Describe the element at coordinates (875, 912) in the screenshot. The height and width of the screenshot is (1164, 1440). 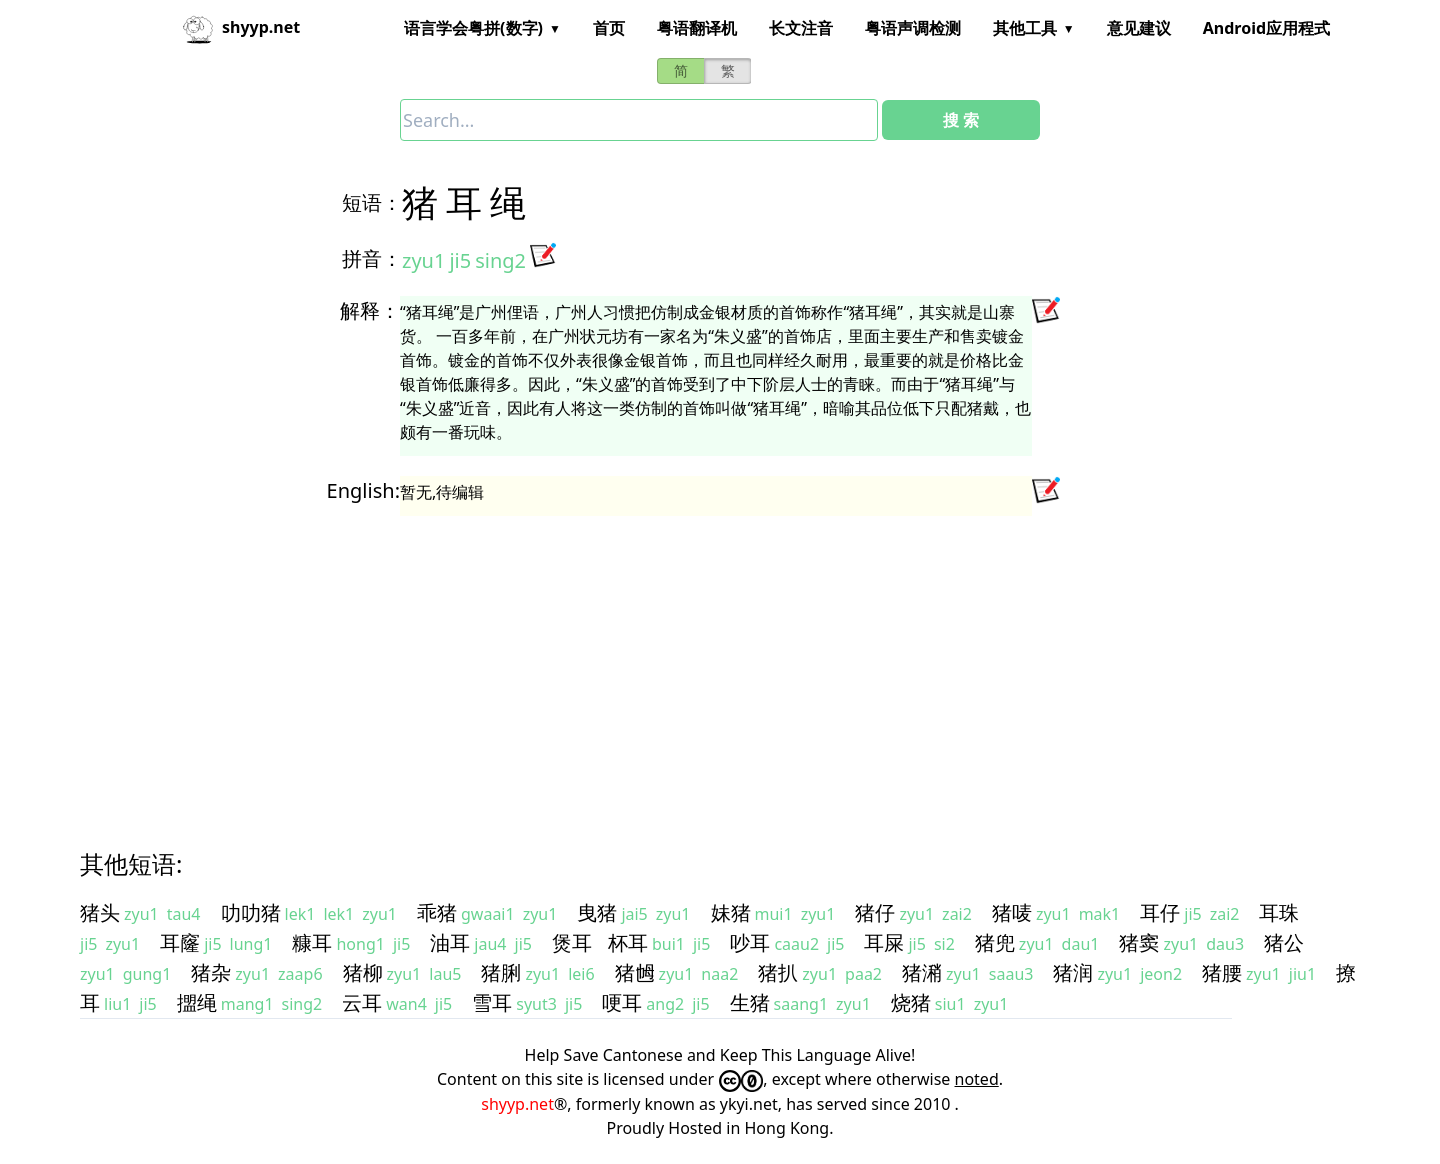
I see `猪仔` at that location.